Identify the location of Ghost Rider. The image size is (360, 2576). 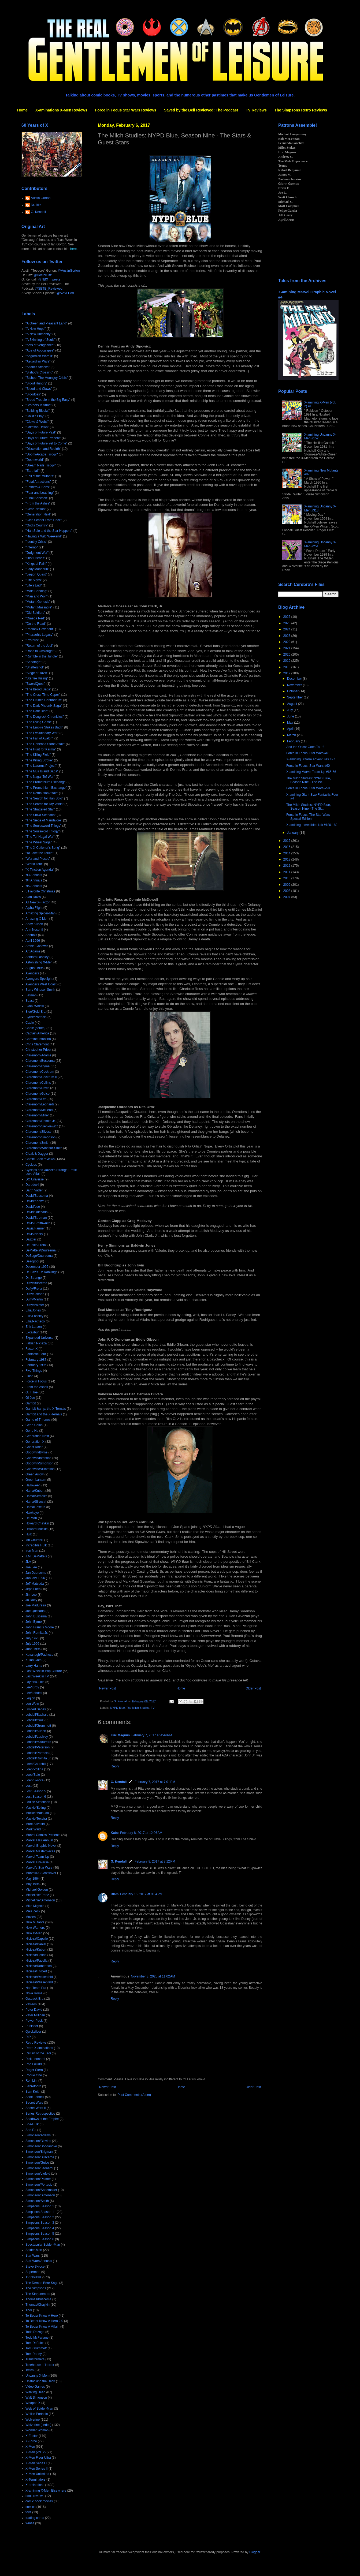
(34, 1447).